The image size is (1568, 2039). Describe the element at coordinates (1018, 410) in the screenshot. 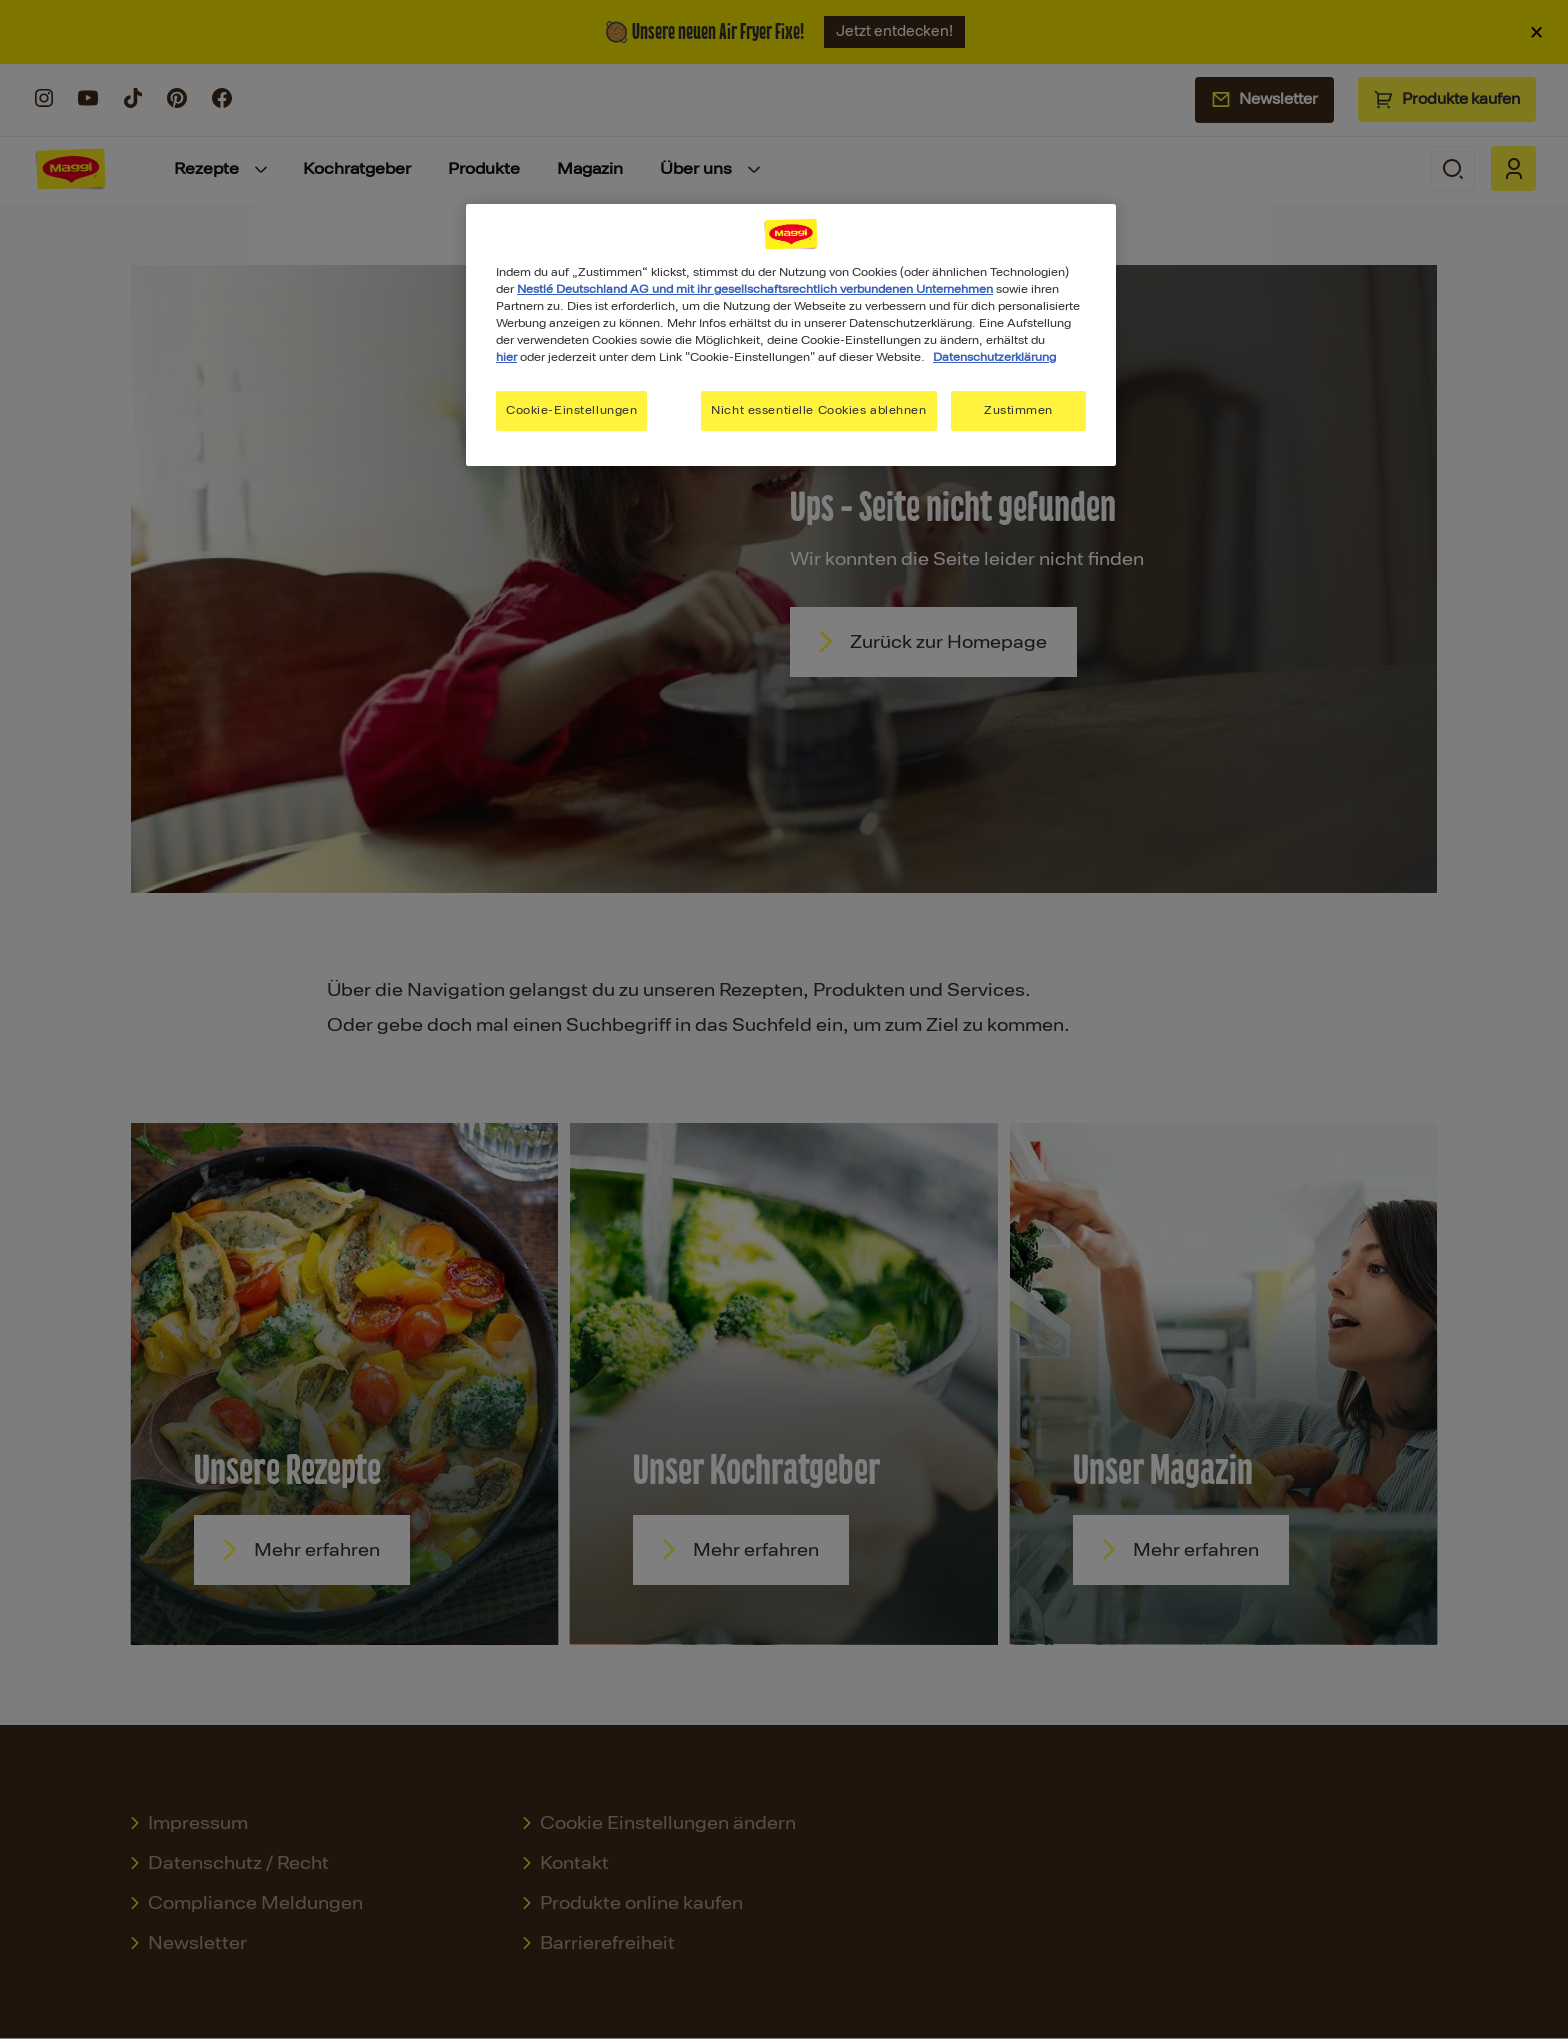

I see `Zustimmen` at that location.